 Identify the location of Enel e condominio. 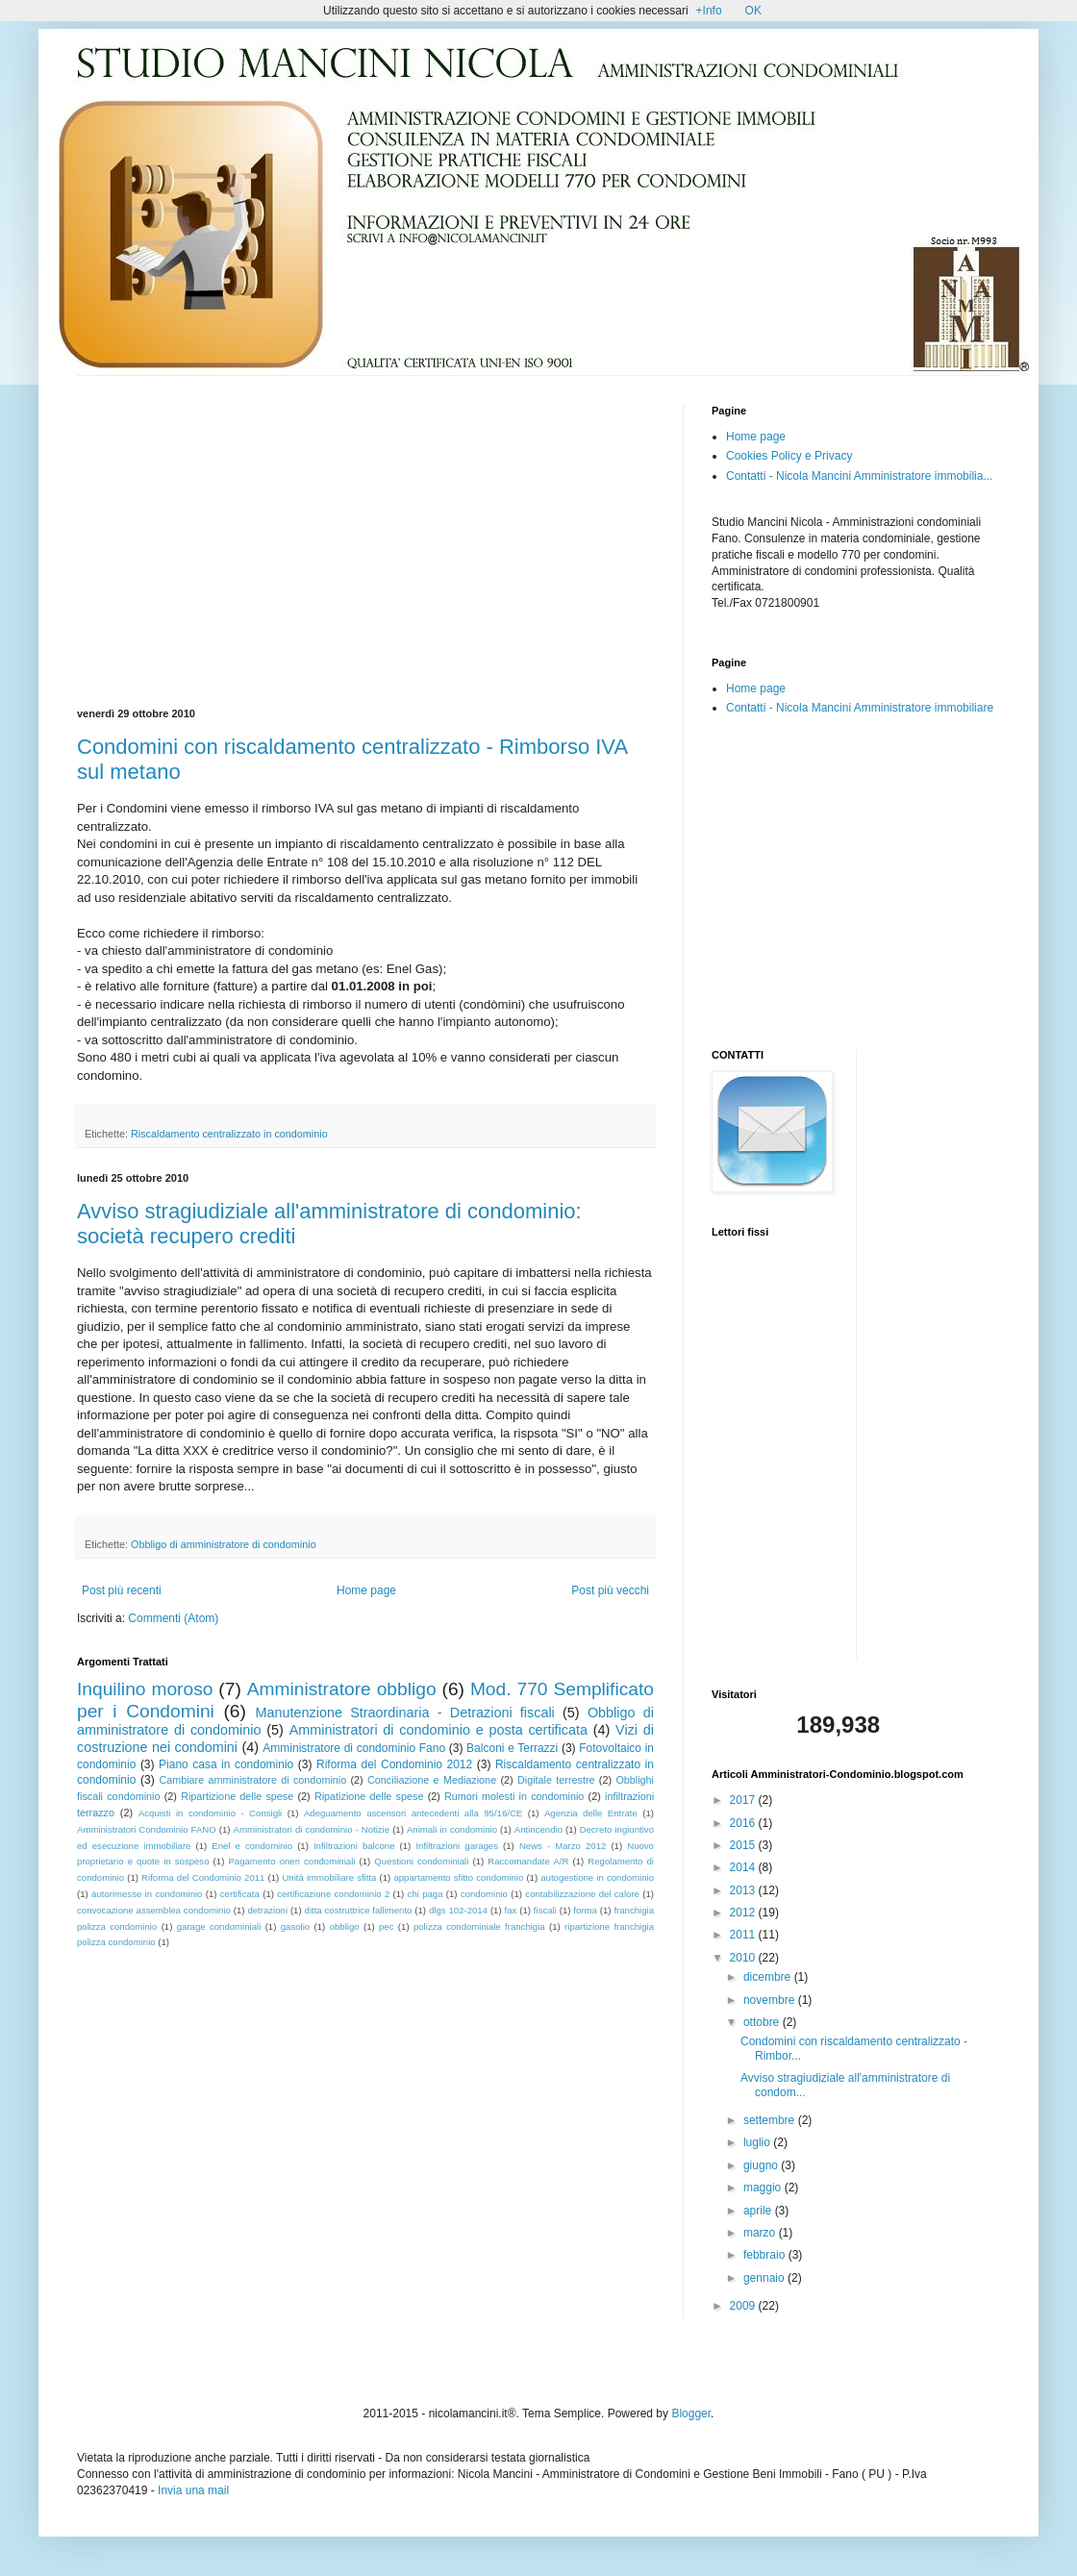
(252, 1845).